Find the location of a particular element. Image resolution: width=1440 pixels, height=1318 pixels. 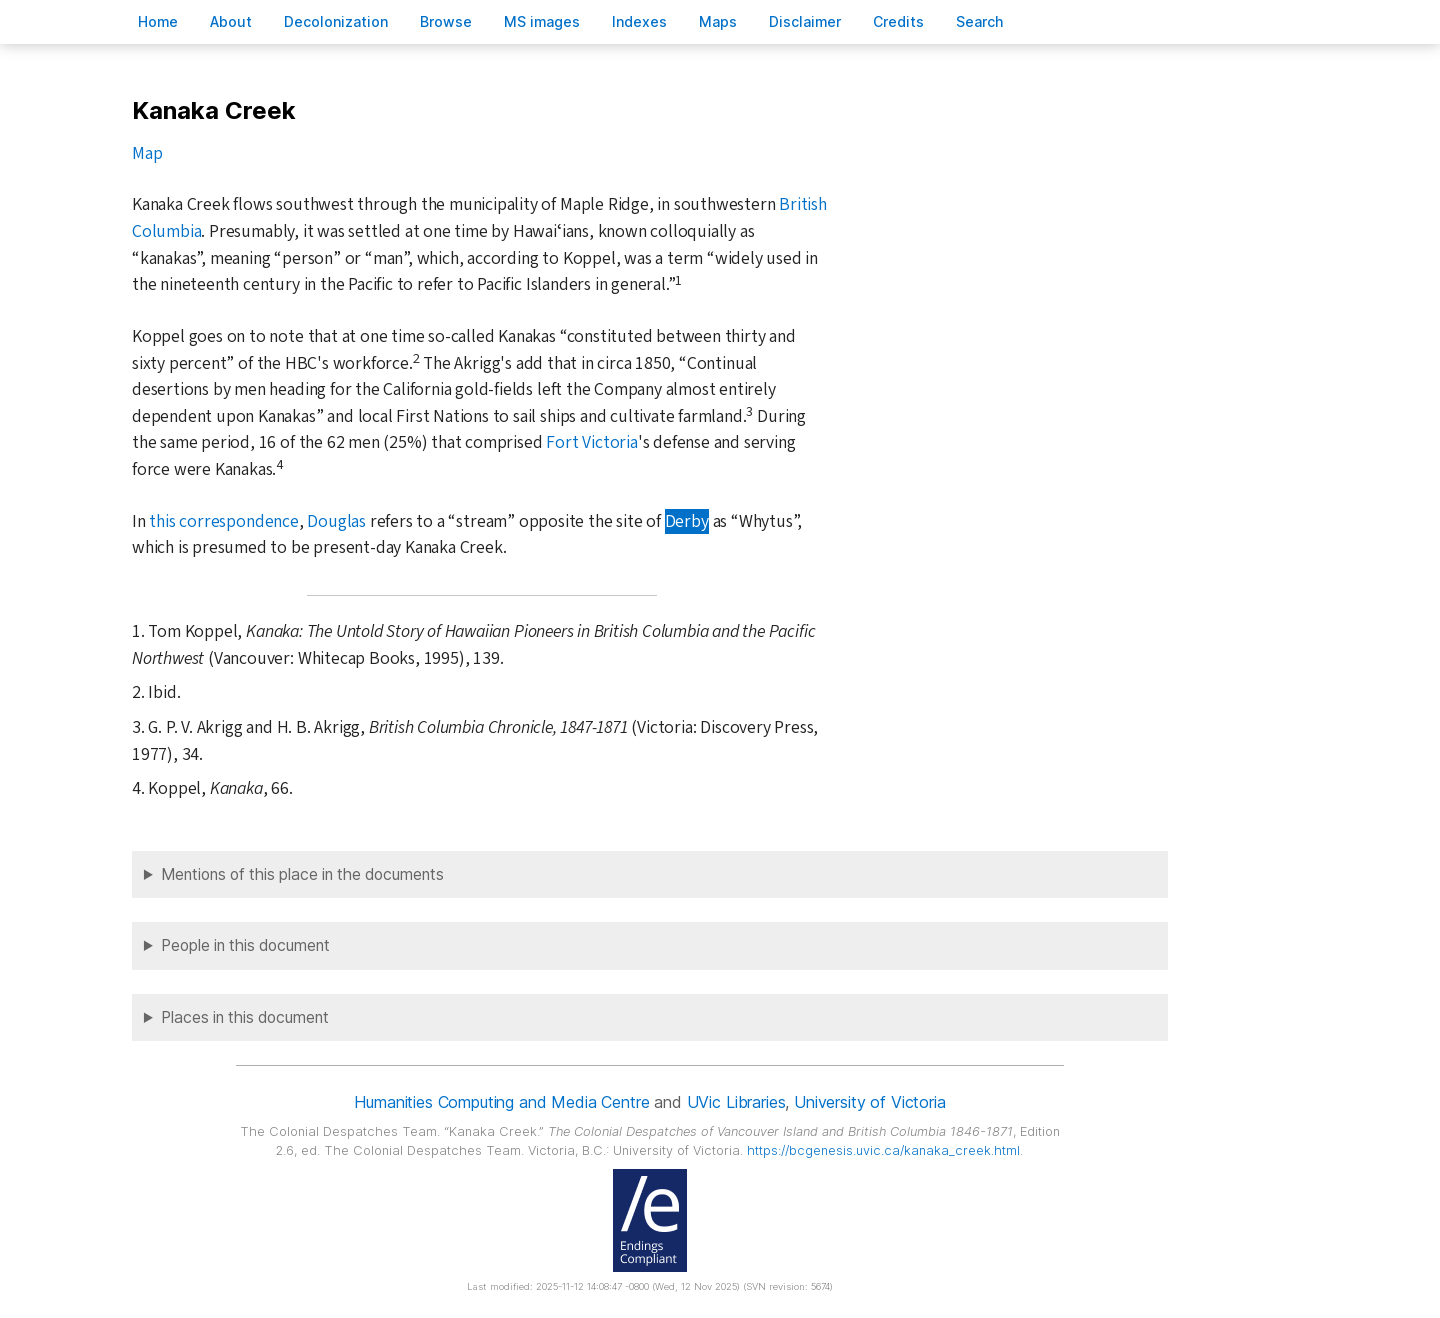

Derby is located at coordinates (687, 521).